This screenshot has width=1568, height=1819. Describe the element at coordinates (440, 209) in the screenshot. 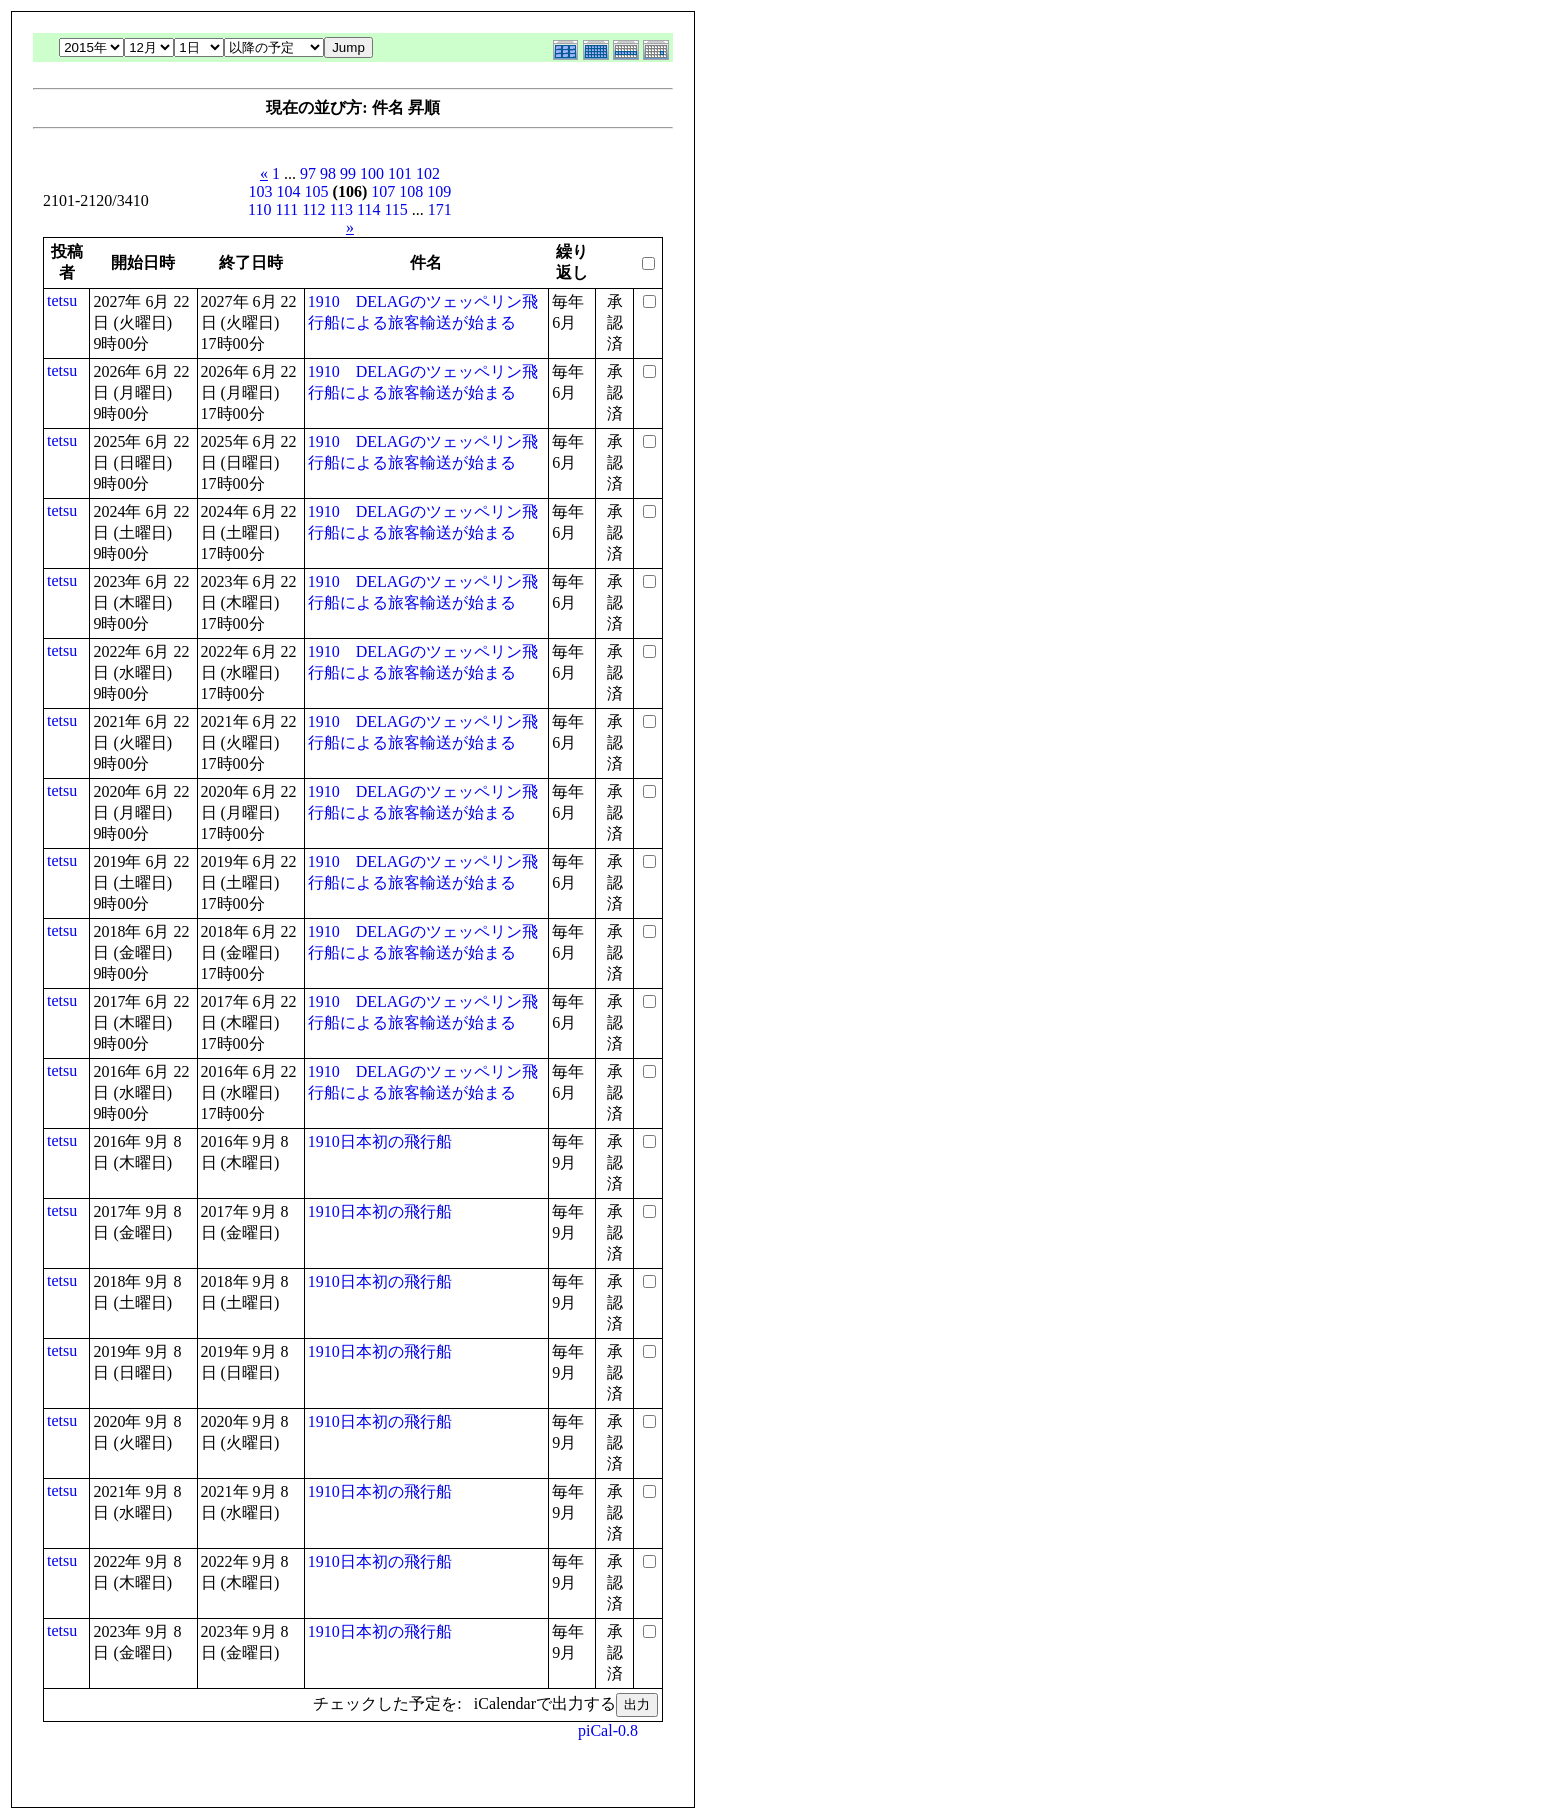

I see `171` at that location.